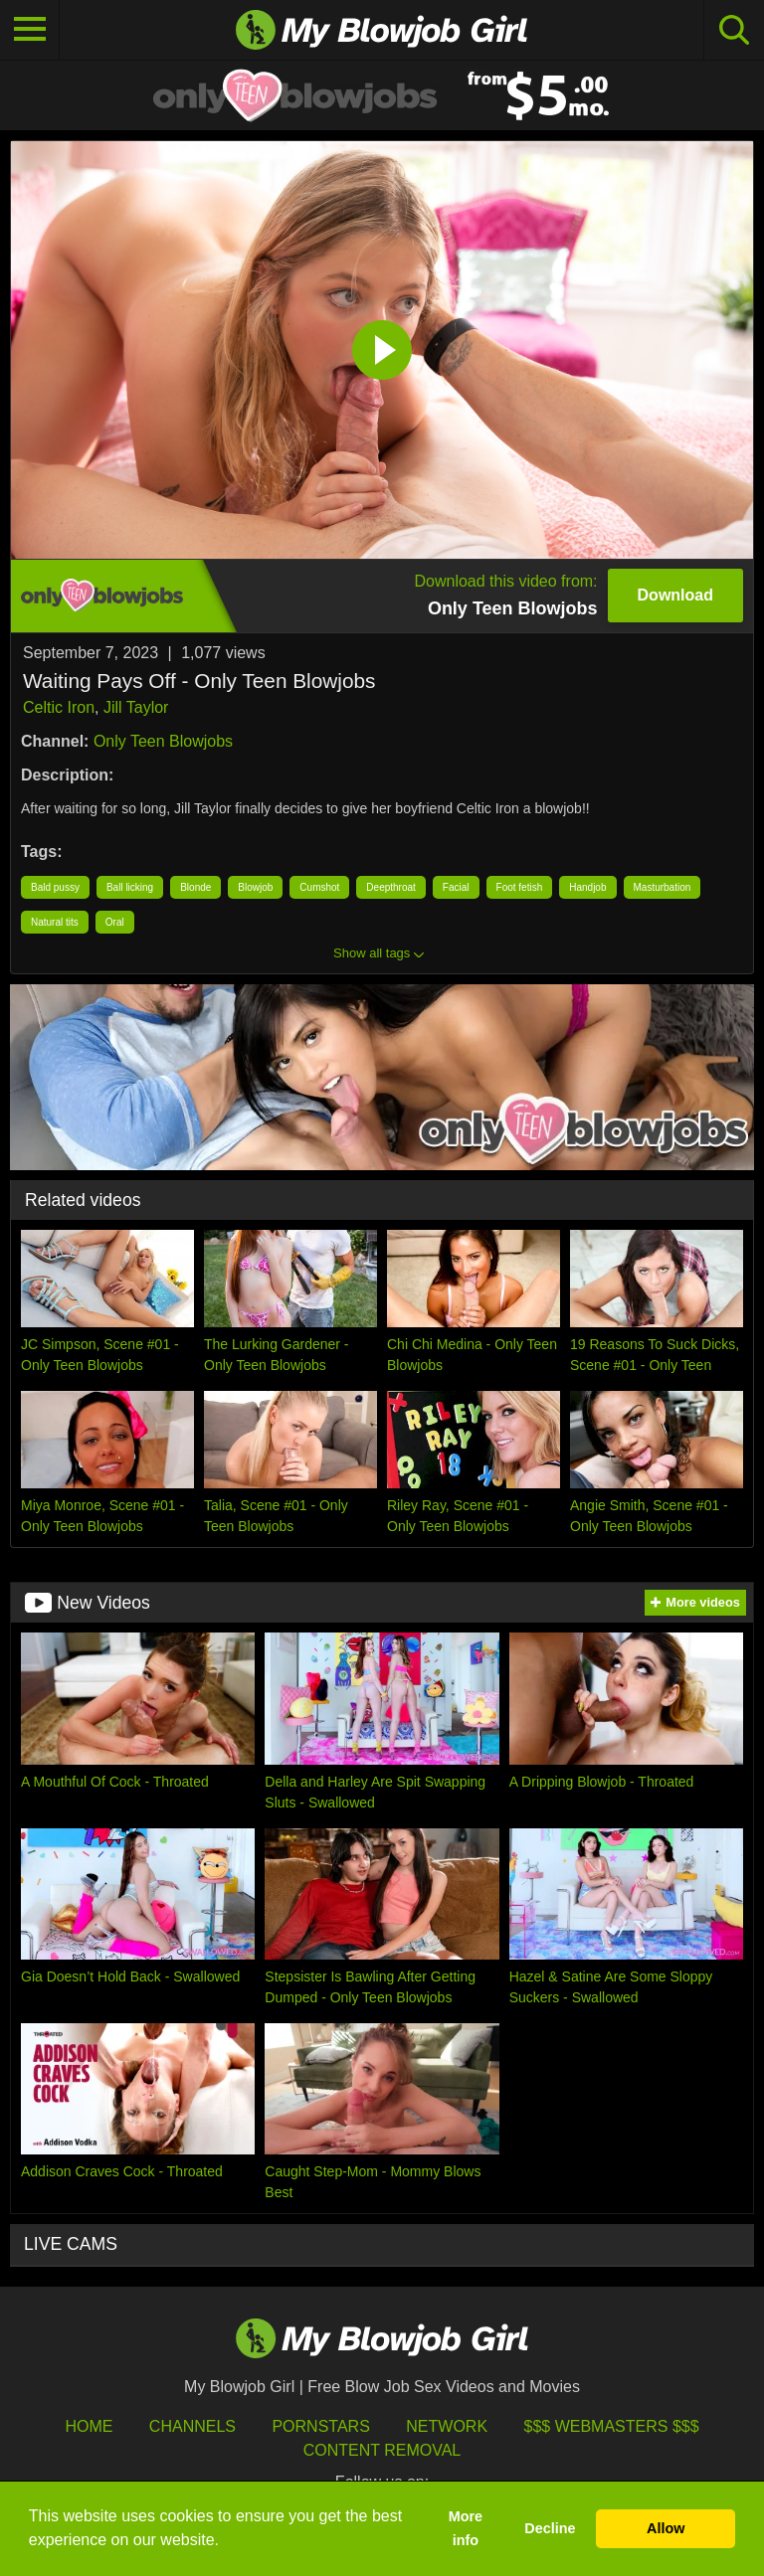 The image size is (764, 2576). Describe the element at coordinates (195, 887) in the screenshot. I see `Blonde` at that location.